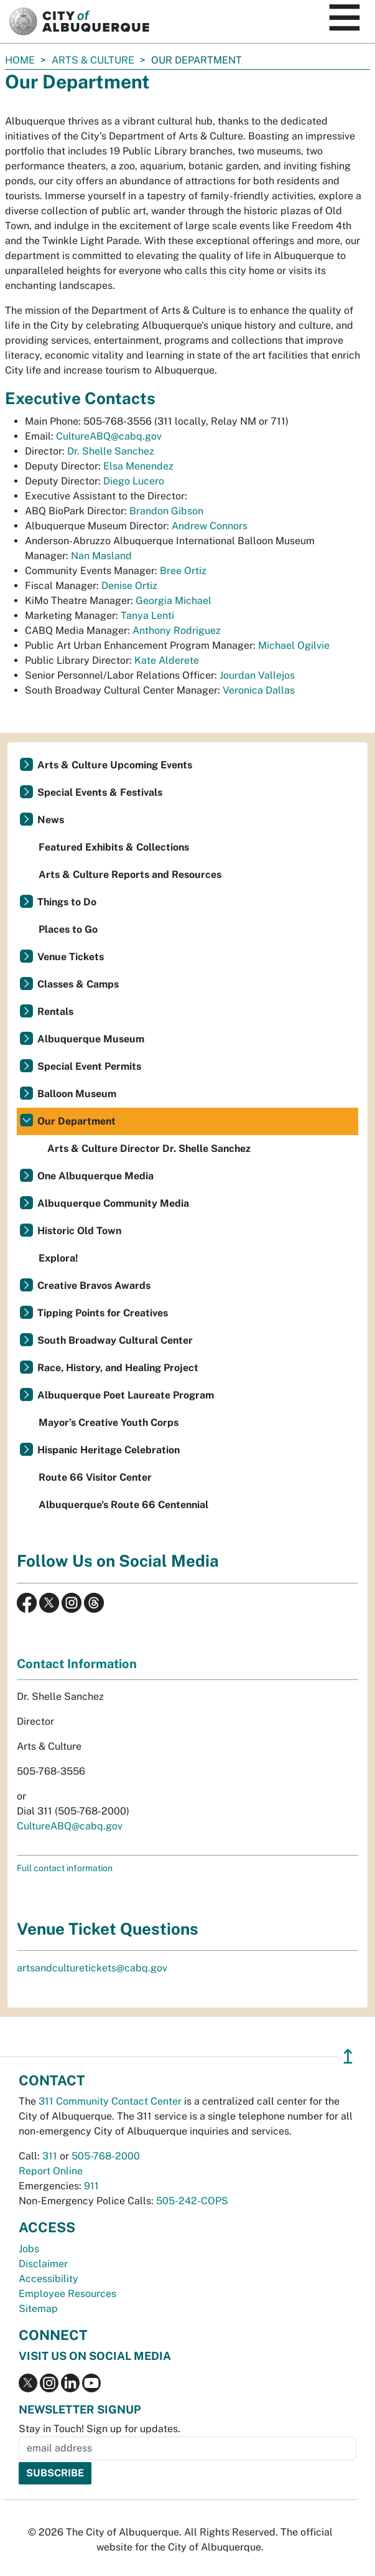 This screenshot has height=2576, width=375. I want to click on Dr. Shelle Sanchez, so click(110, 451).